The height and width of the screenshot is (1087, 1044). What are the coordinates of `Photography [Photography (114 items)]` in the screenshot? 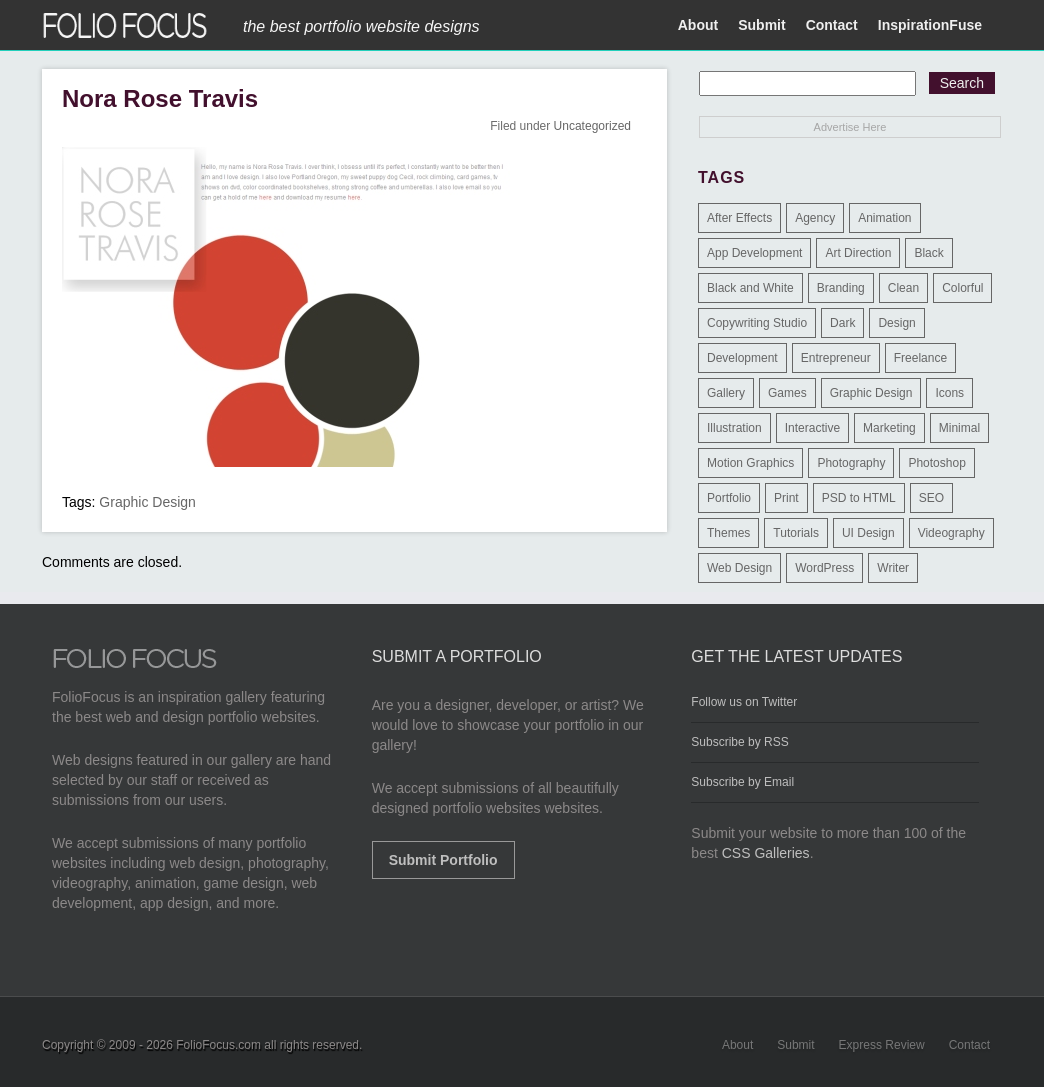 It's located at (851, 463).